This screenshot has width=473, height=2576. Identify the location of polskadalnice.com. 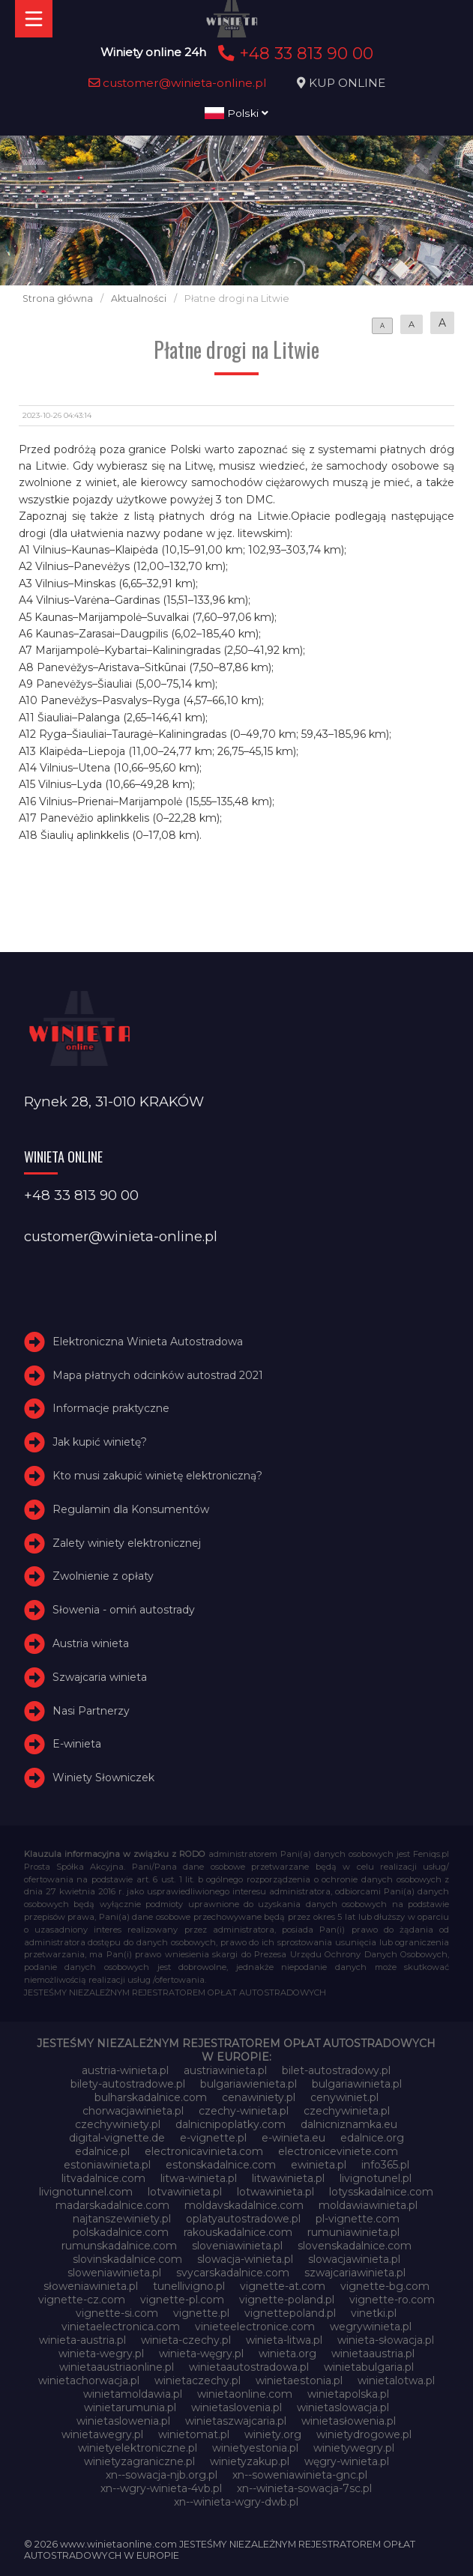
(121, 2232).